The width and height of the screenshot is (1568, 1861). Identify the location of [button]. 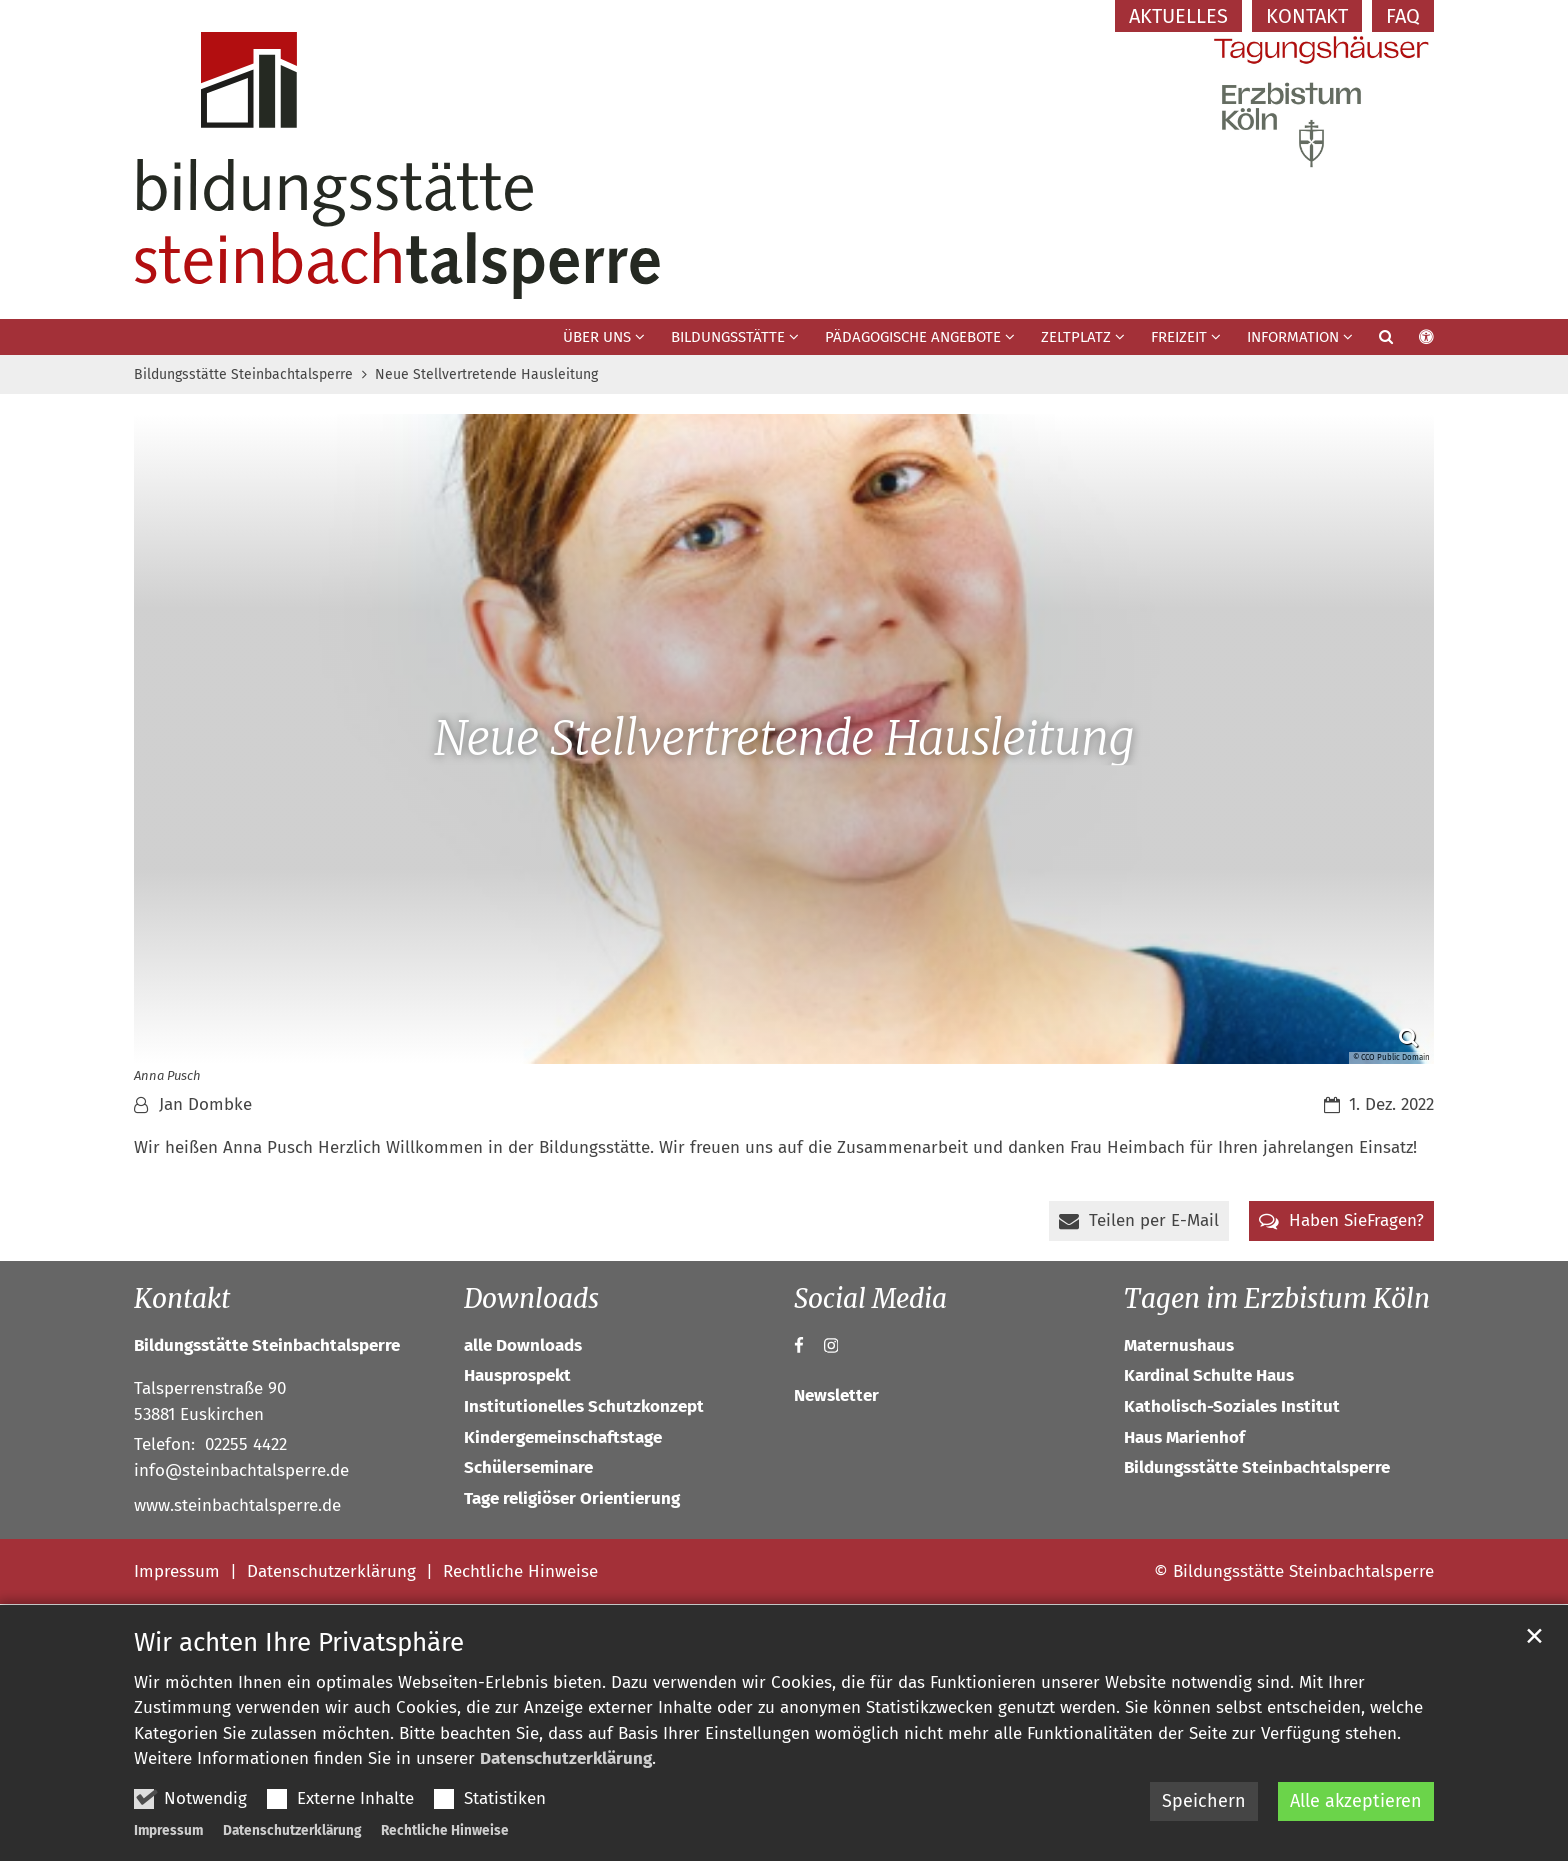
(1373, 341).